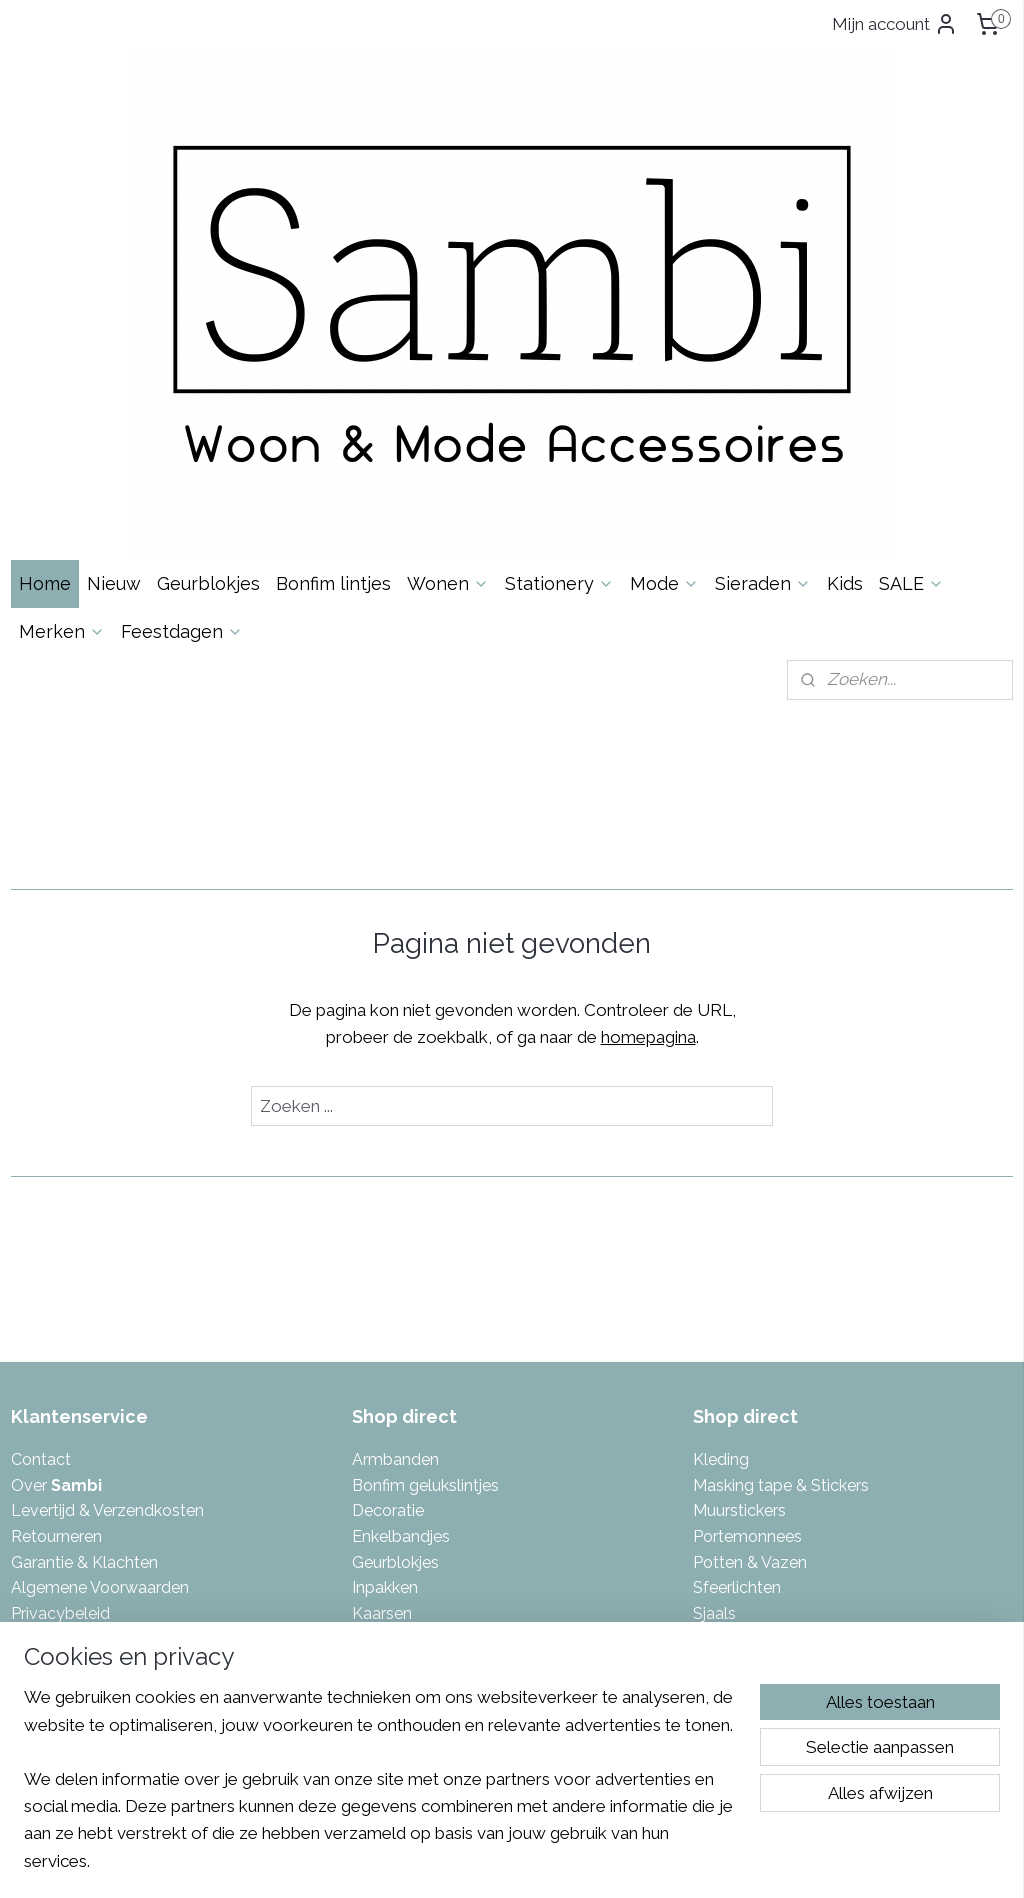 The image size is (1024, 1898). Describe the element at coordinates (380, 1791) in the screenshot. I see `[region]` at that location.